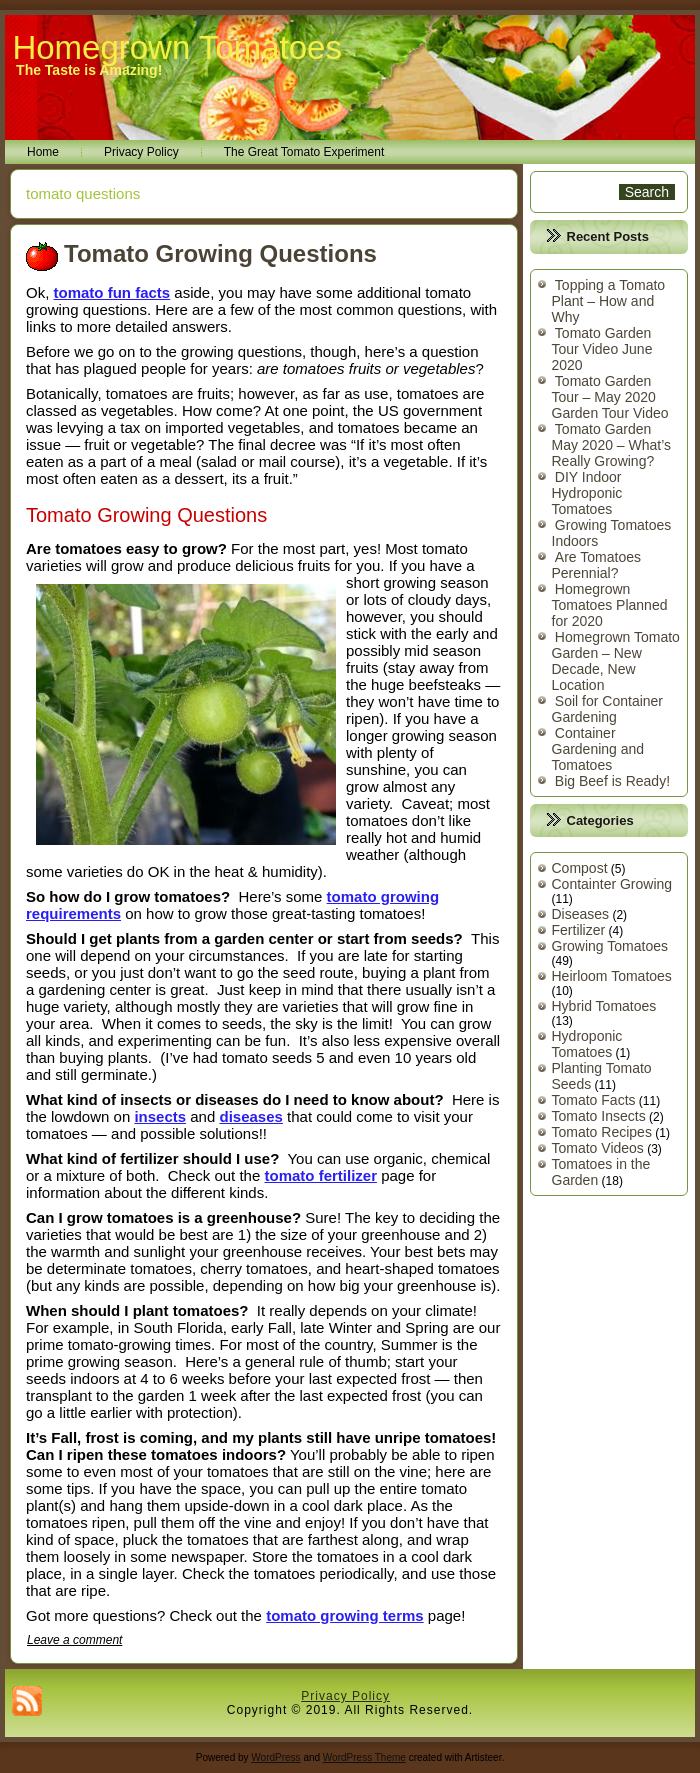 The height and width of the screenshot is (1773, 700). What do you see at coordinates (610, 605) in the screenshot?
I see `Homegrown Tomatoes Planned for 2020` at bounding box center [610, 605].